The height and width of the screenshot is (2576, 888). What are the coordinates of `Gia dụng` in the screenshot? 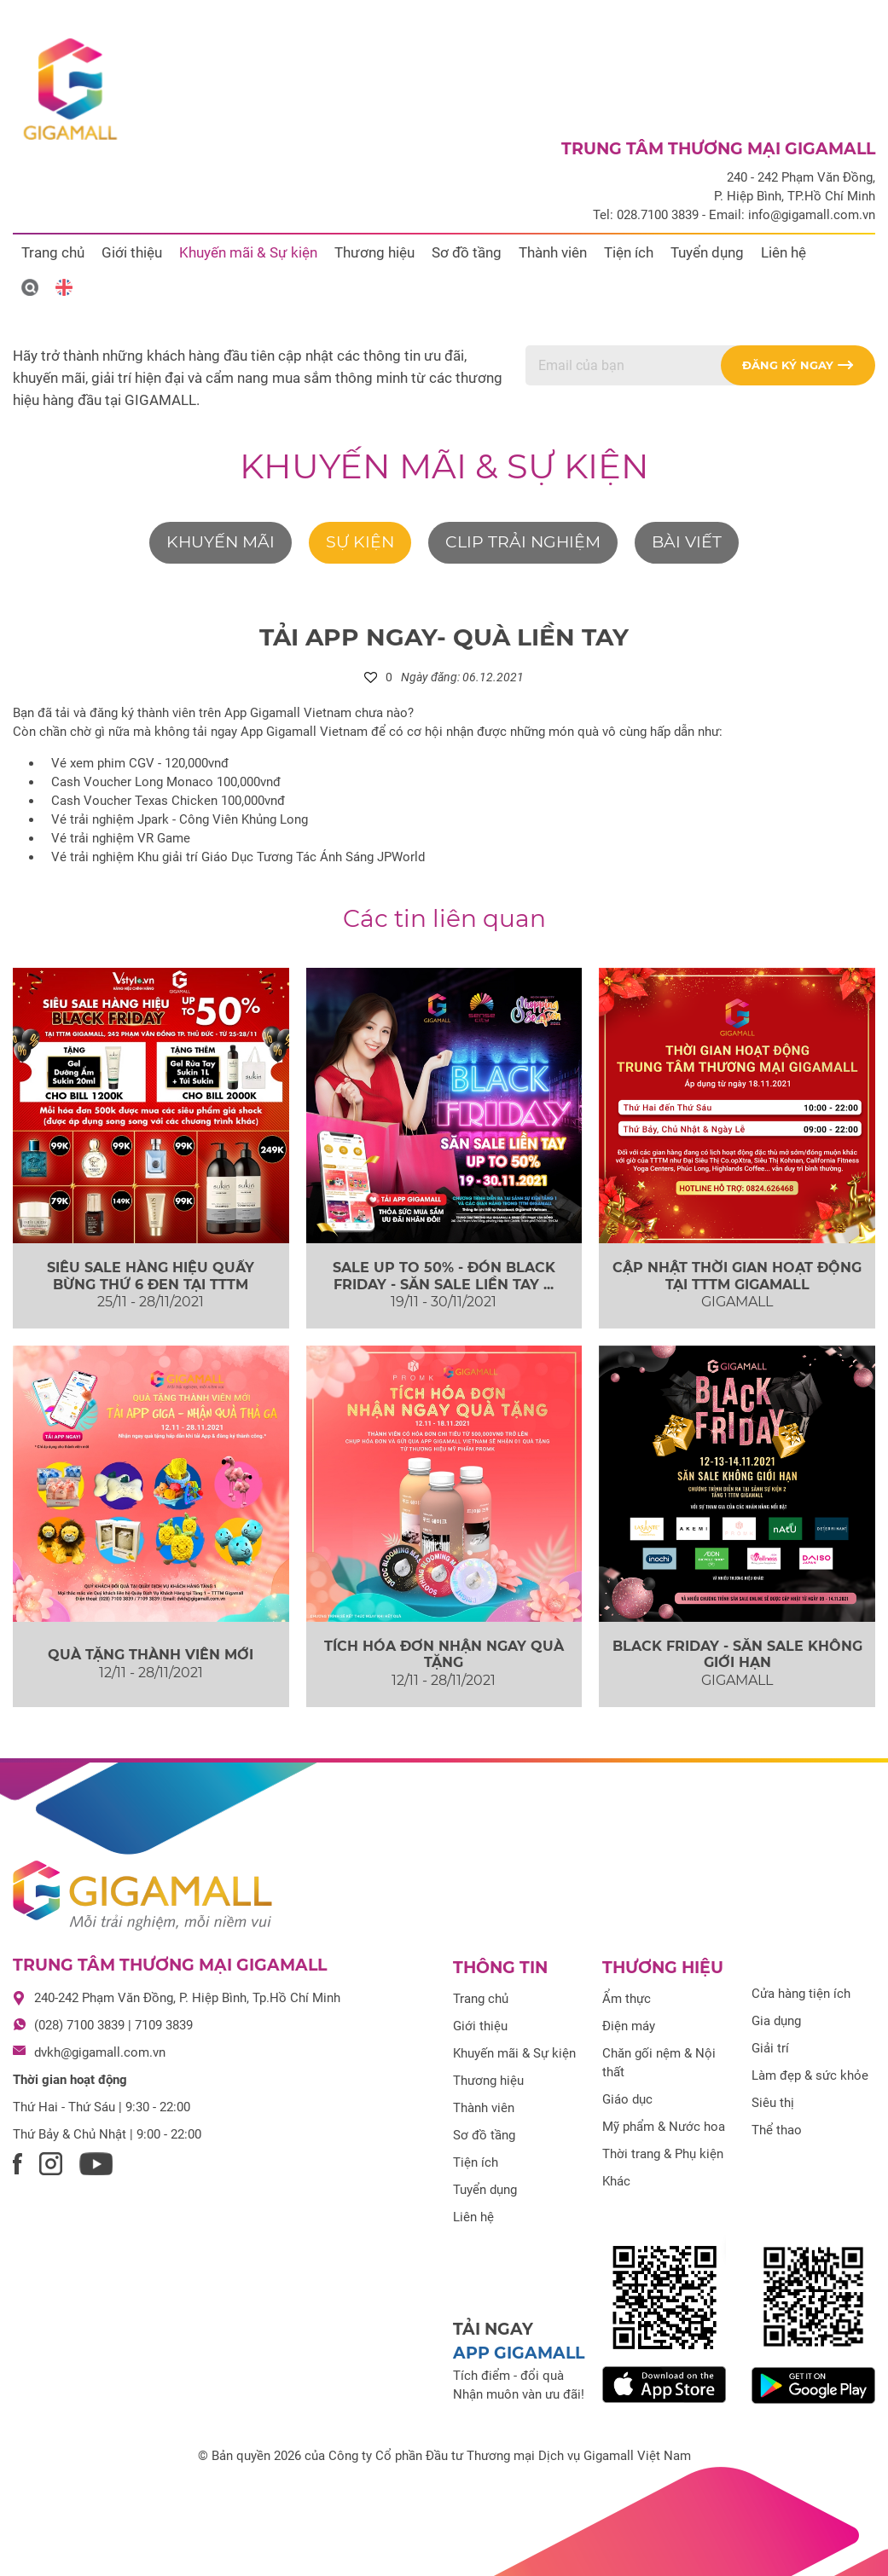 It's located at (776, 2021).